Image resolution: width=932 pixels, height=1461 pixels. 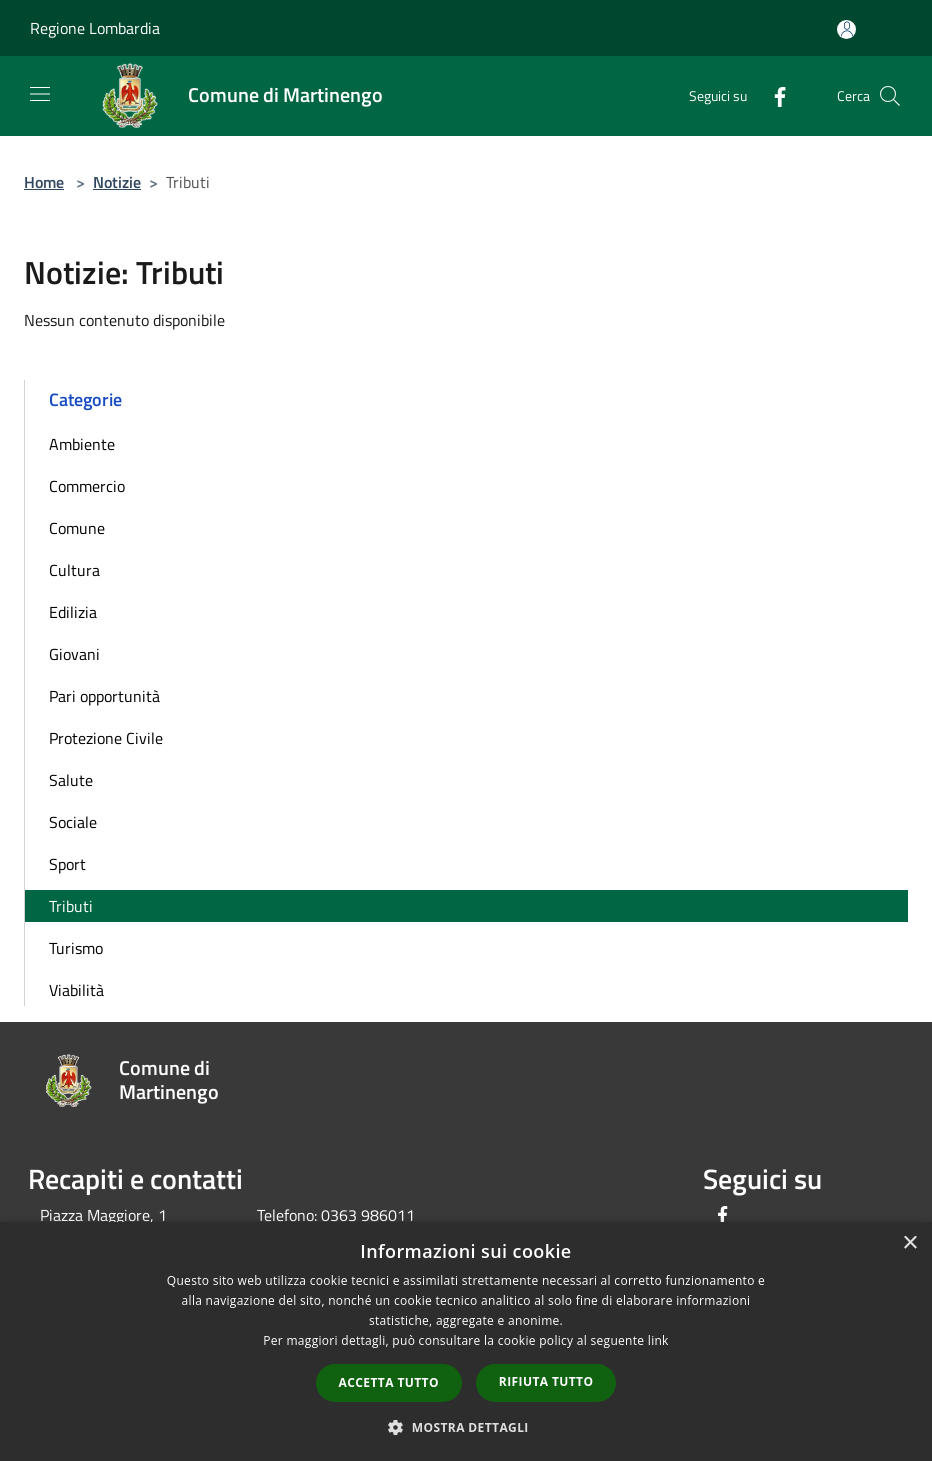 What do you see at coordinates (389, 1382) in the screenshot?
I see `Accetta tutto [button]` at bounding box center [389, 1382].